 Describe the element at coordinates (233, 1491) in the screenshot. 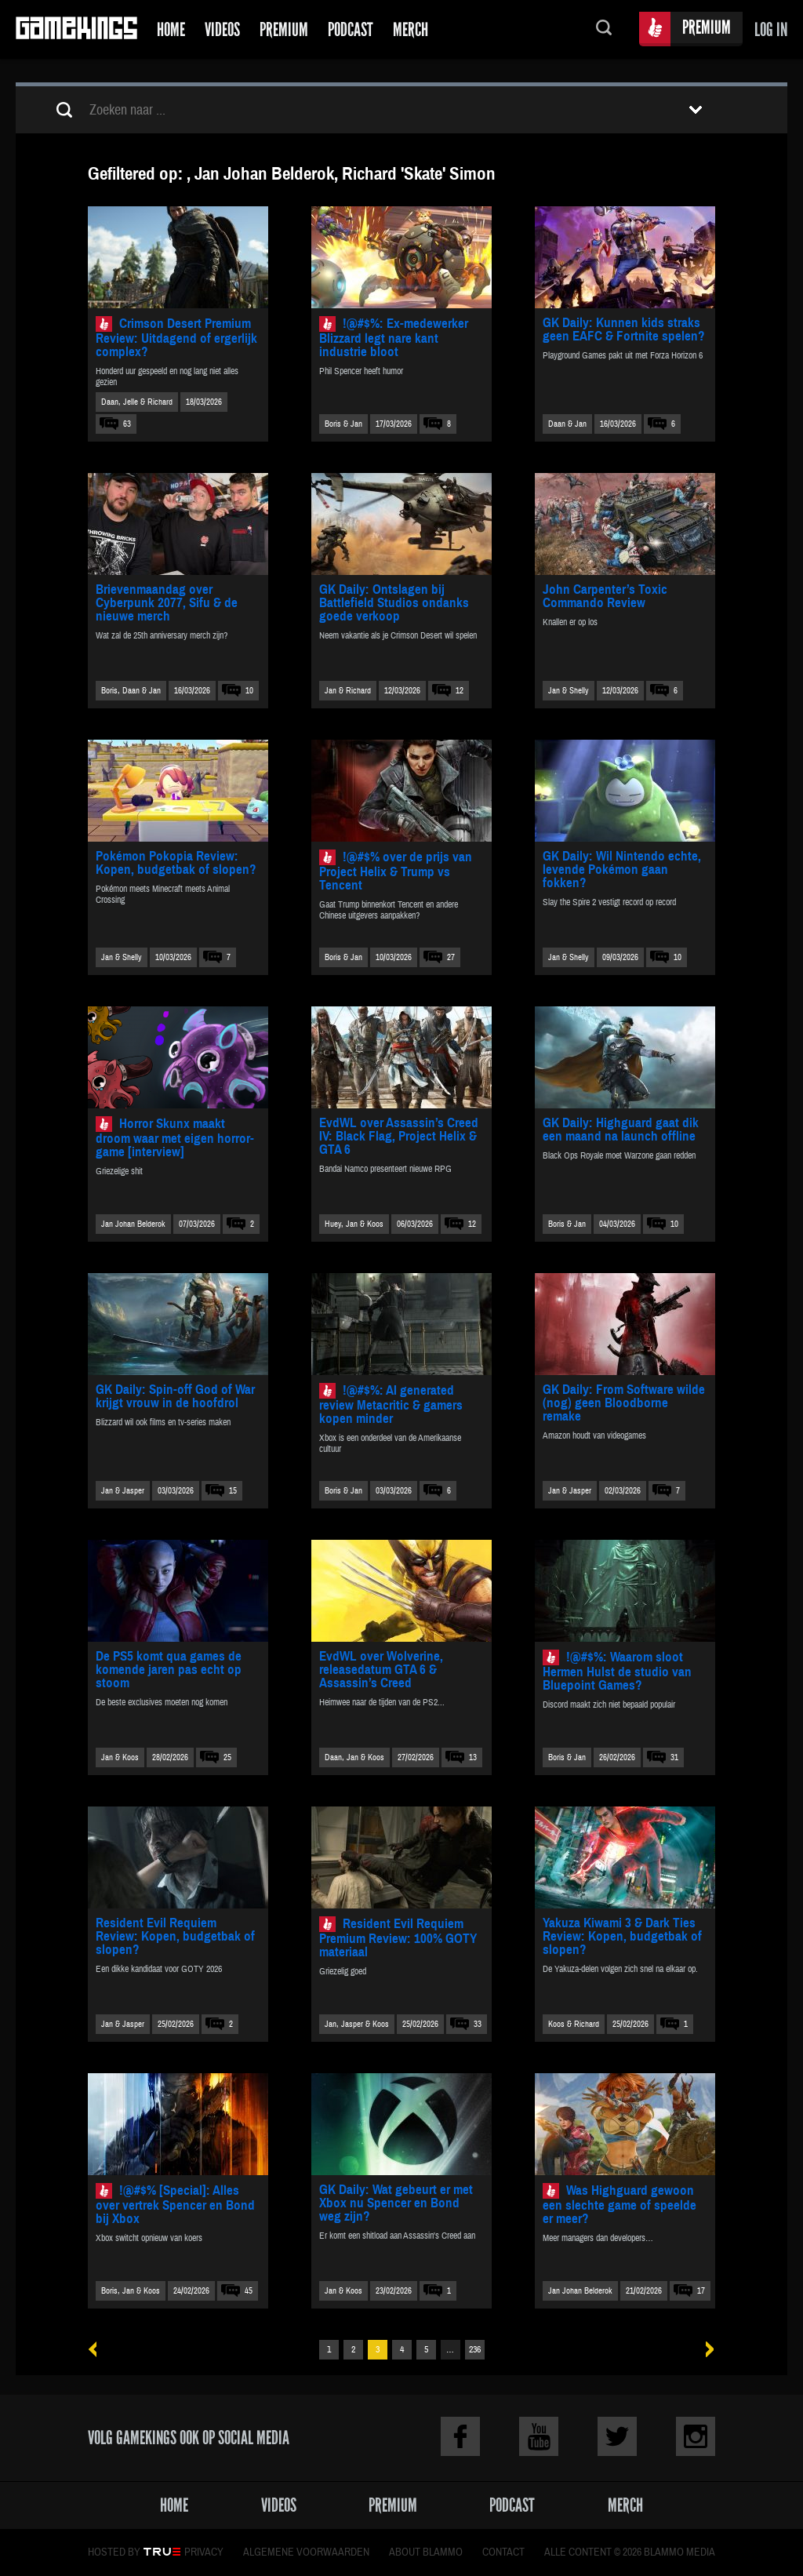

I see `15` at that location.